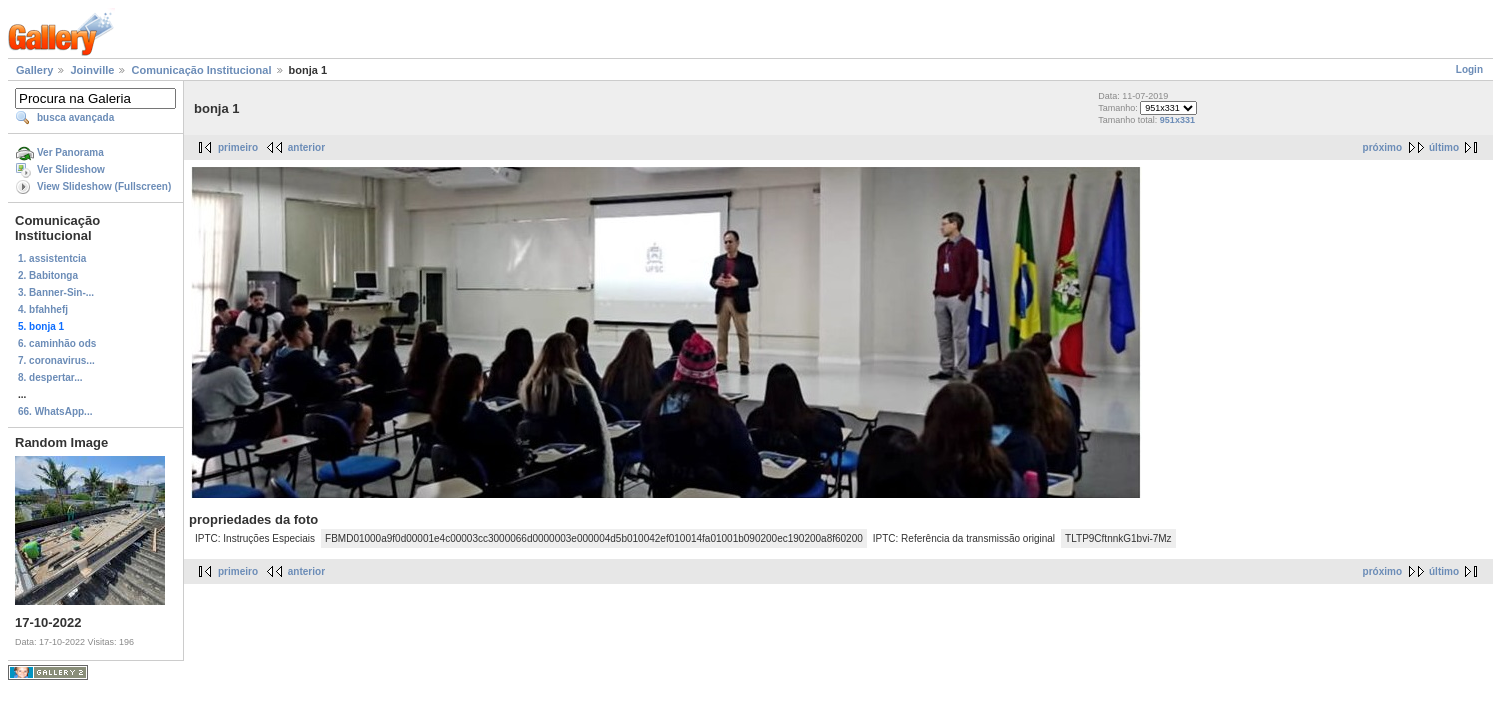 This screenshot has height=720, width=1501. What do you see at coordinates (71, 169) in the screenshot?
I see `Ver Slideshow` at bounding box center [71, 169].